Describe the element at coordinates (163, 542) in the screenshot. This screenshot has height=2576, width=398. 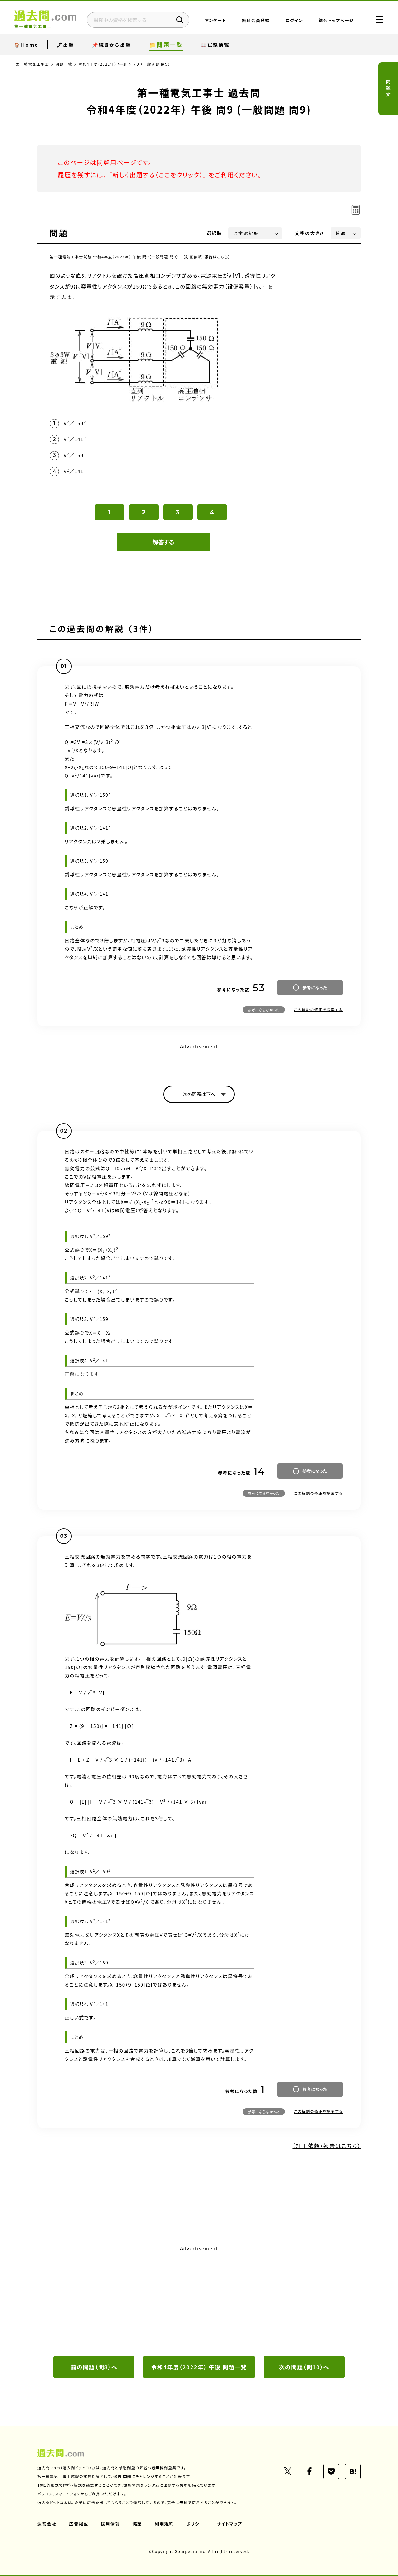
I see `解答する` at that location.